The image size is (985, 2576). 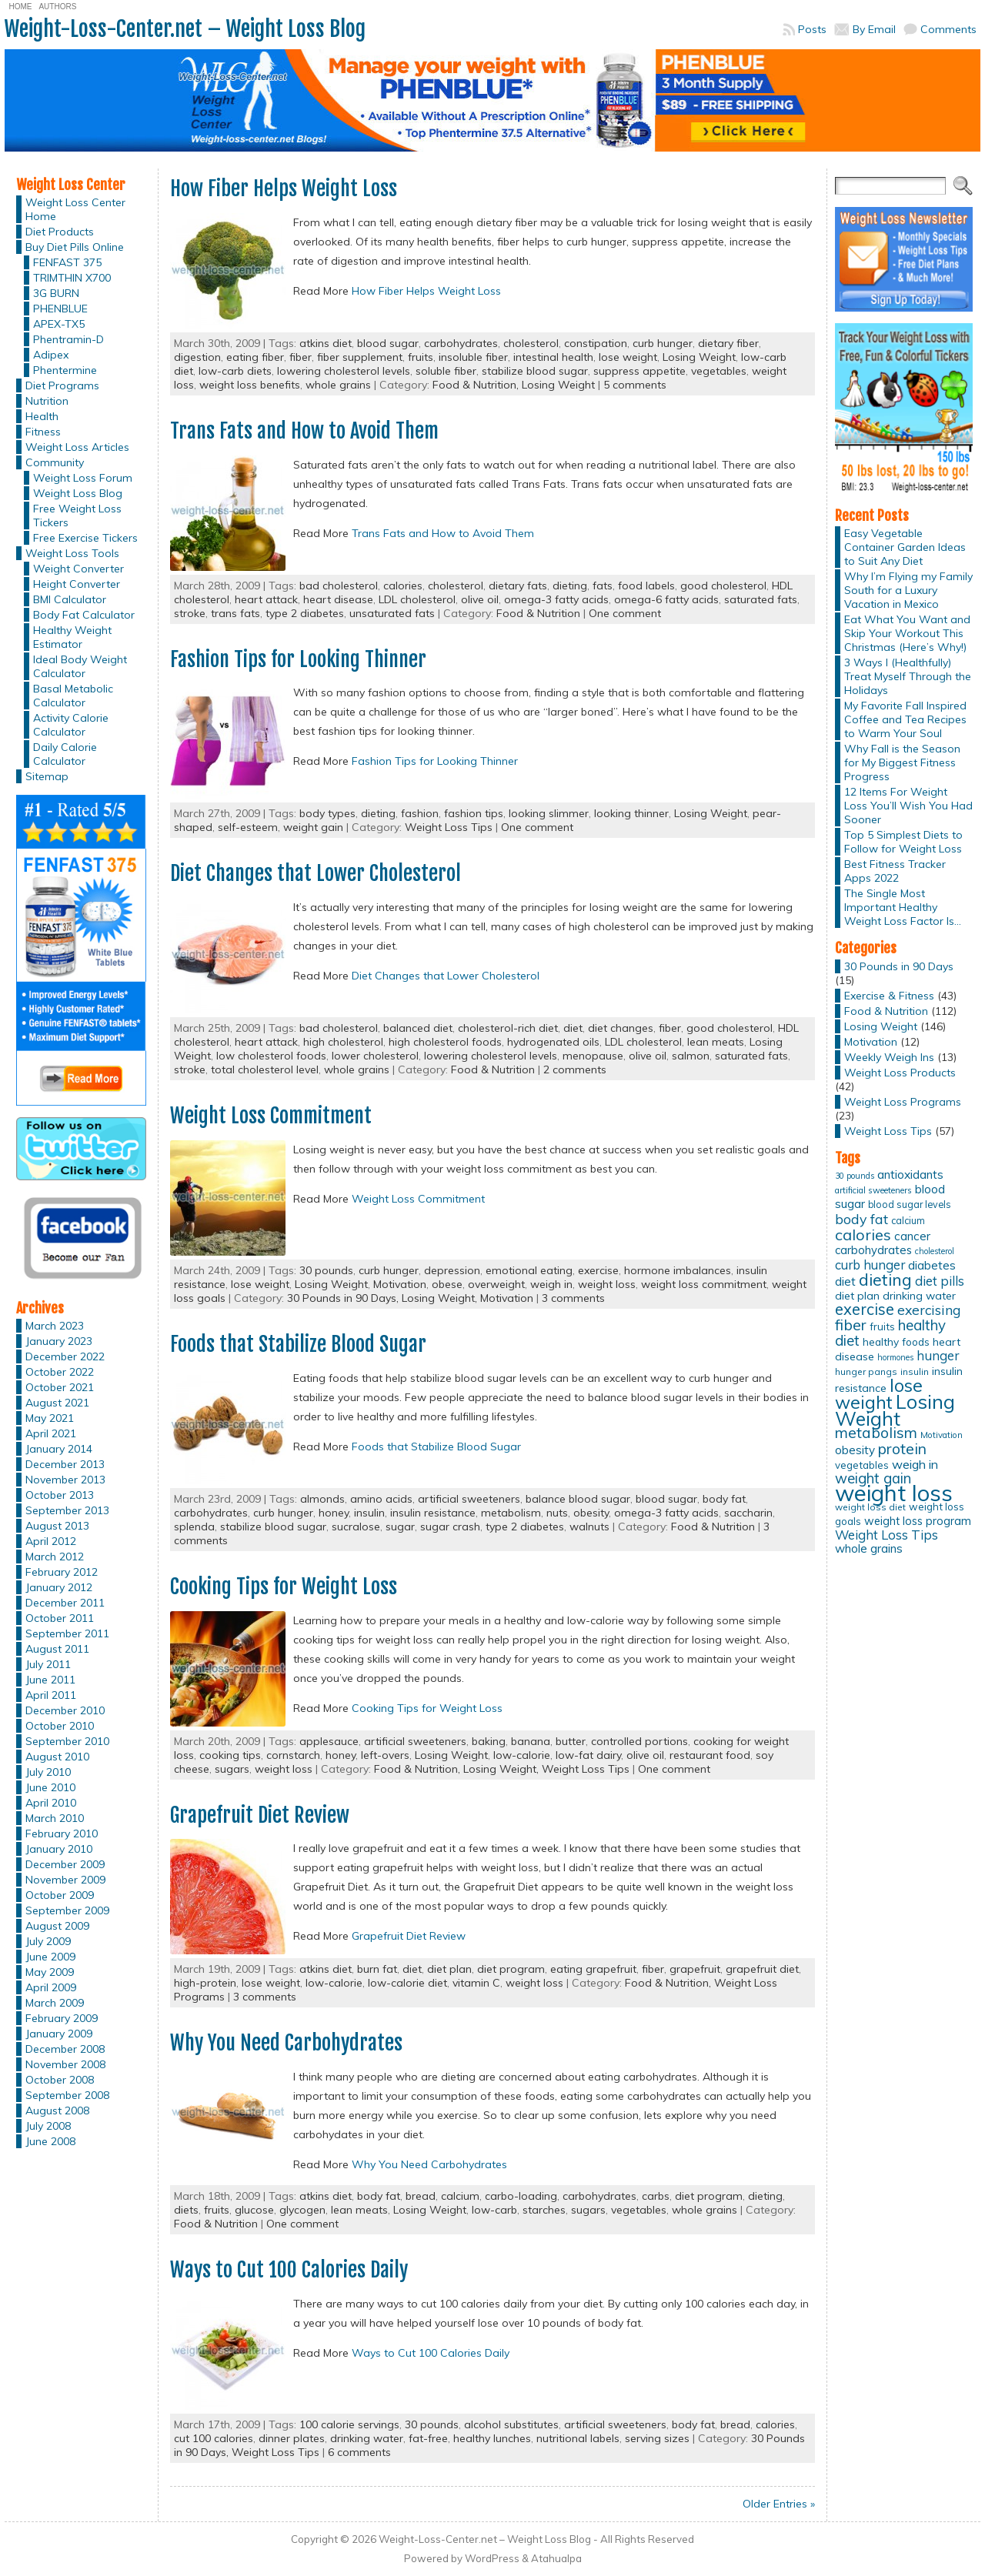 What do you see at coordinates (72, 278) in the screenshot?
I see `TRIMTHIN X700` at bounding box center [72, 278].